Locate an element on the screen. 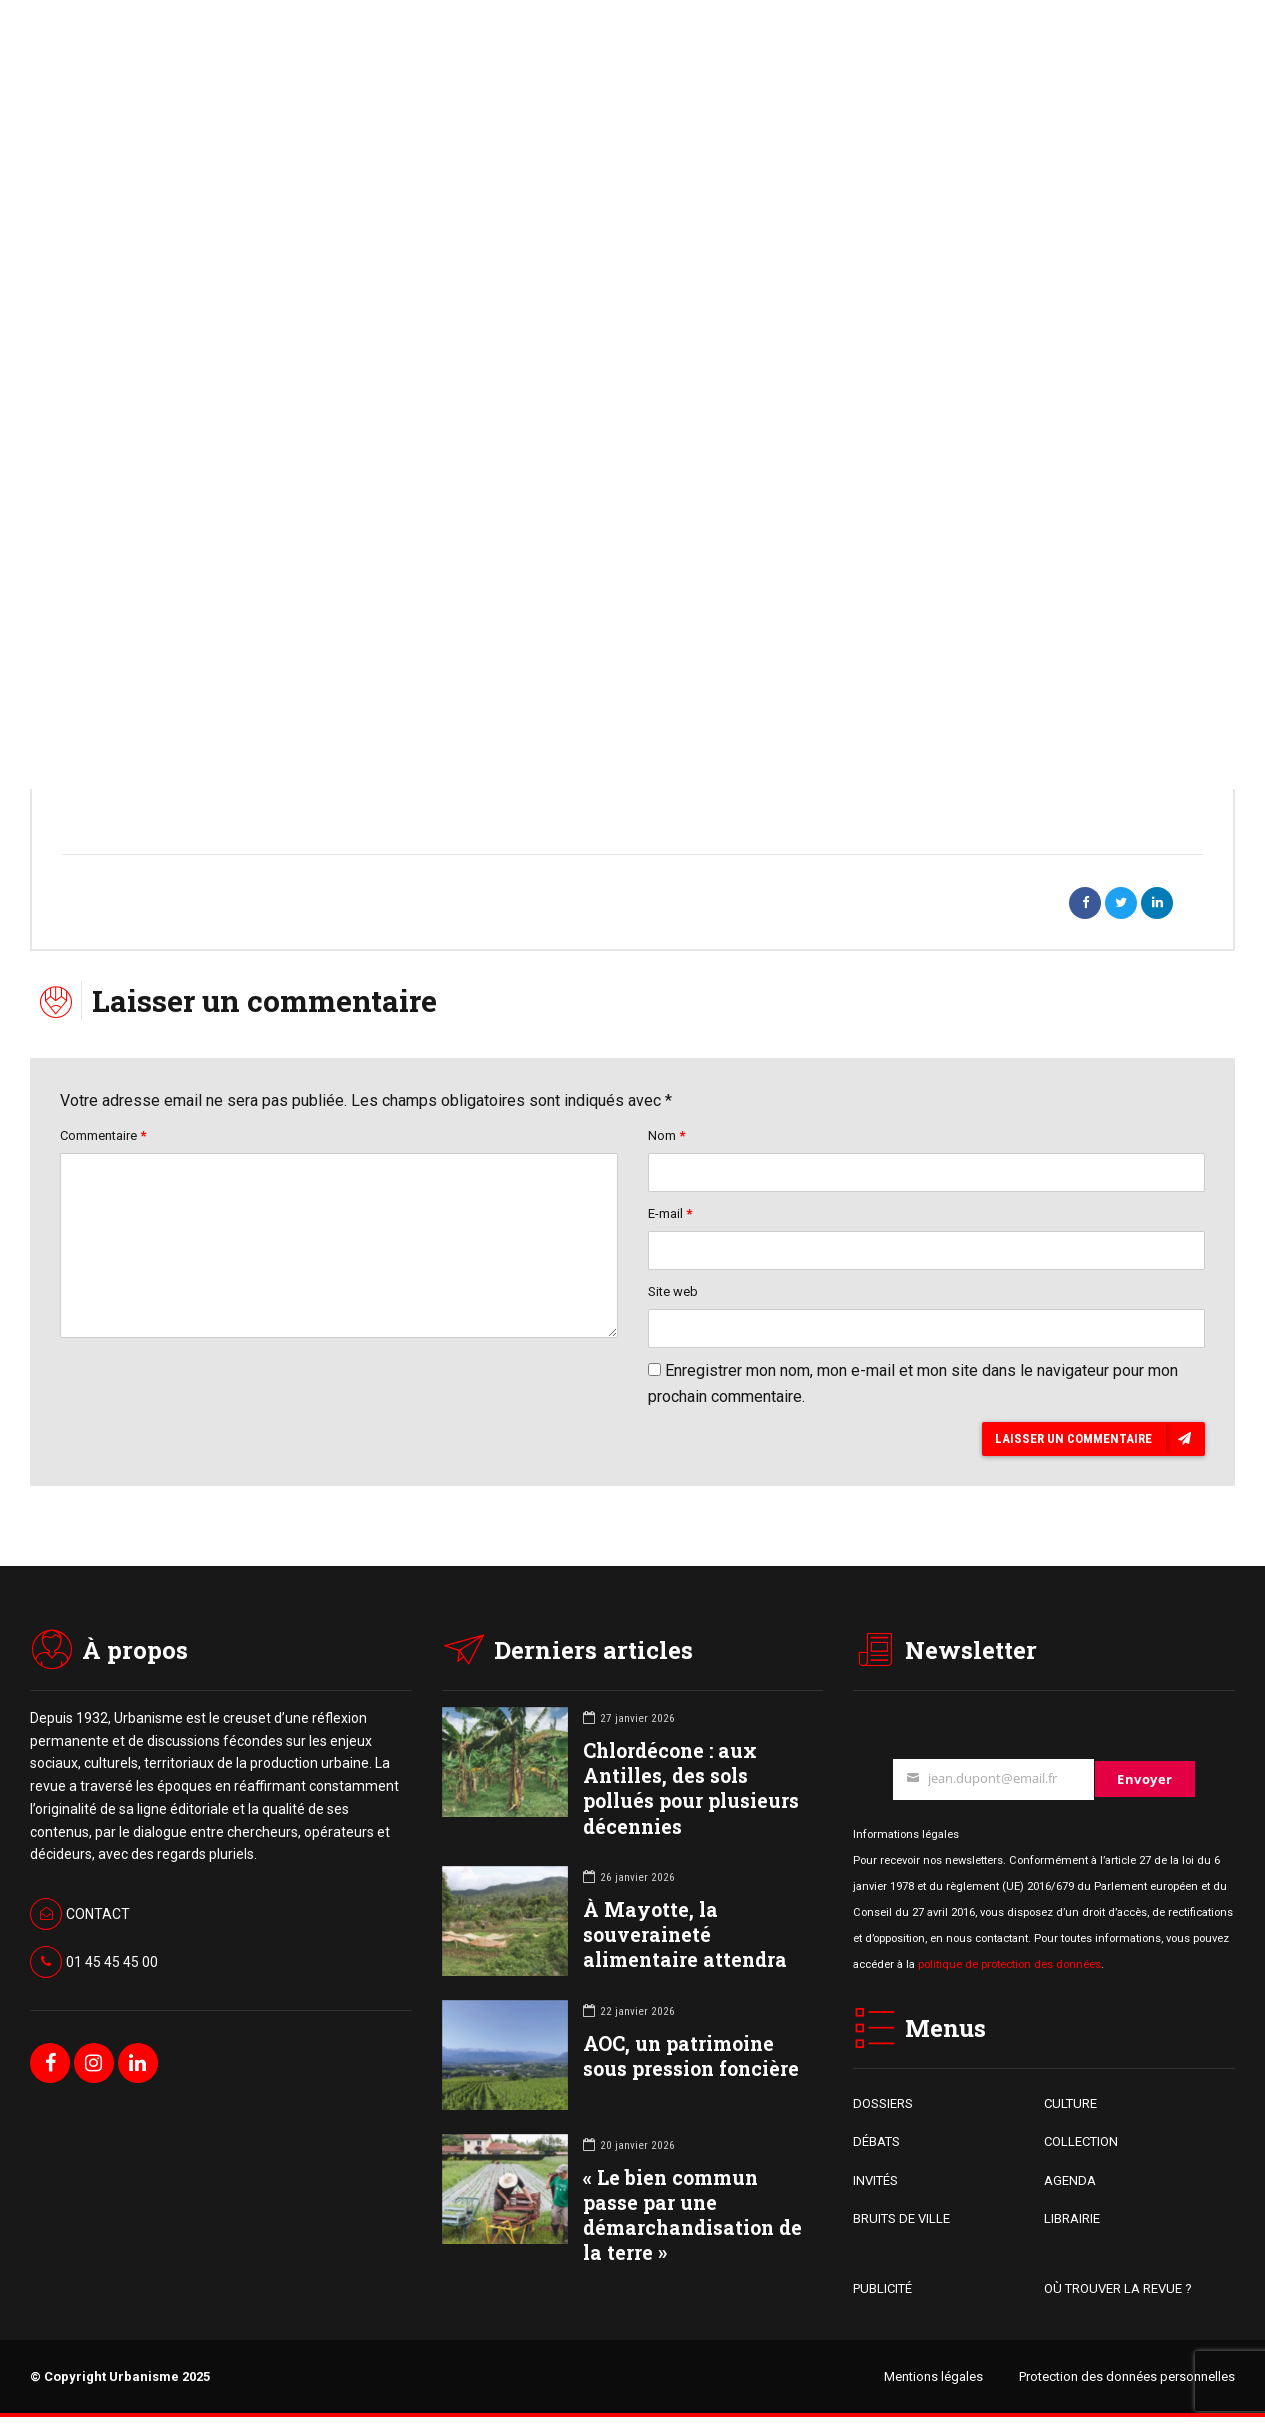  Protection des données personnelles is located at coordinates (1127, 2384).